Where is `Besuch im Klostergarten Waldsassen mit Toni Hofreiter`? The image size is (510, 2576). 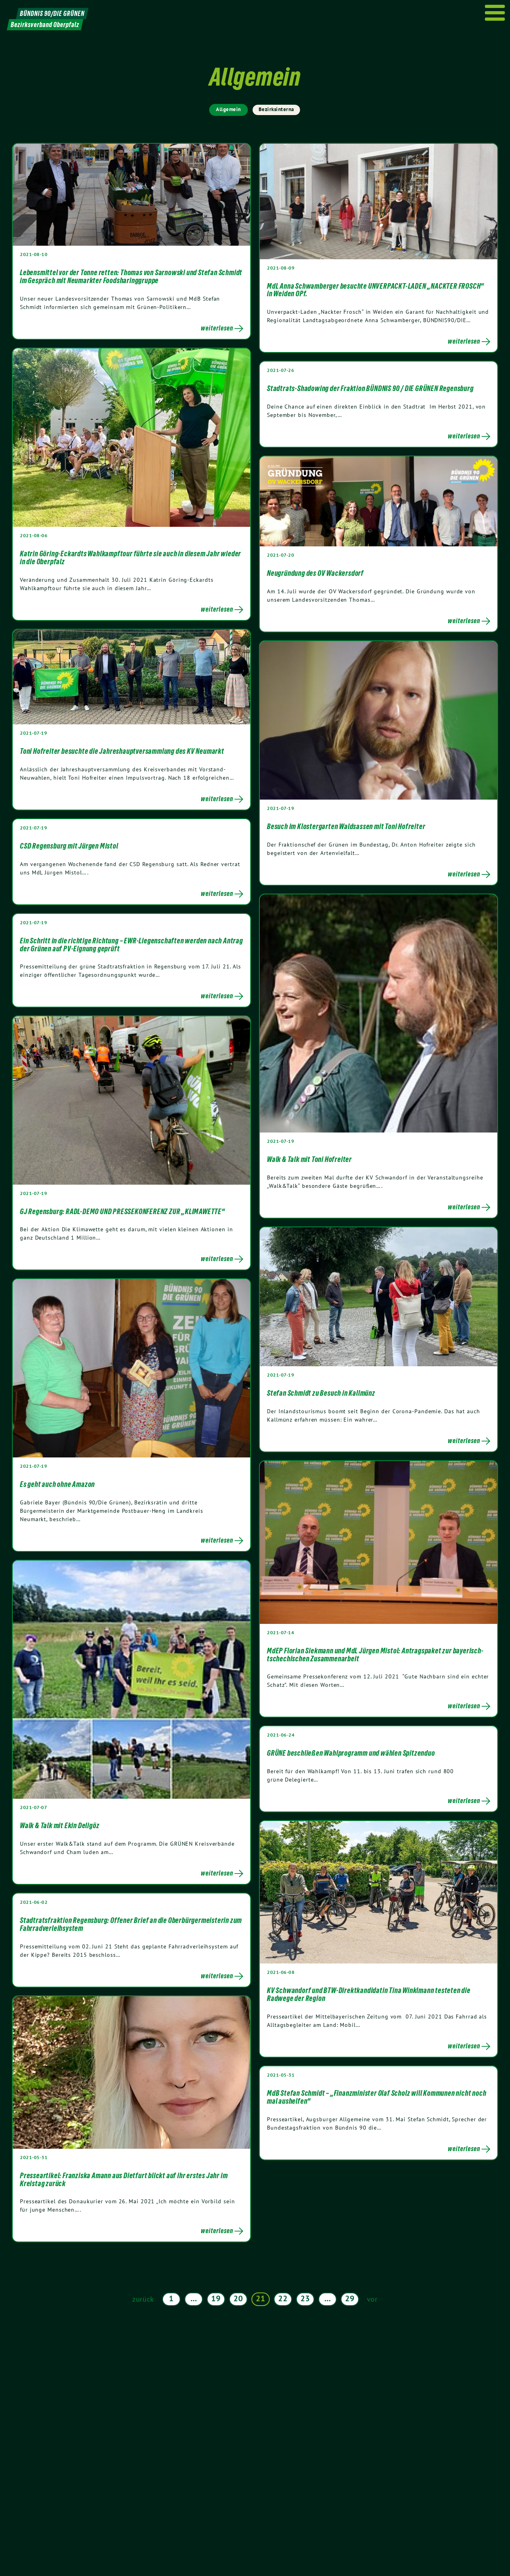
Besuch im Klostergarten Waldsassen mit Toni Hofreiter is located at coordinates (346, 826).